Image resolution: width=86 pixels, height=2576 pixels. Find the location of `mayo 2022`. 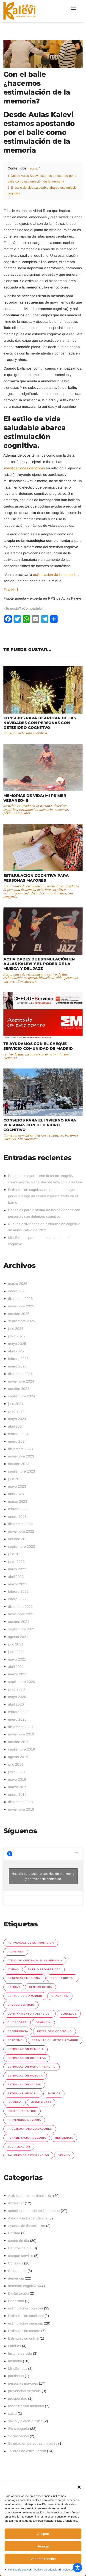

mayo 2022 is located at coordinates (17, 1569).